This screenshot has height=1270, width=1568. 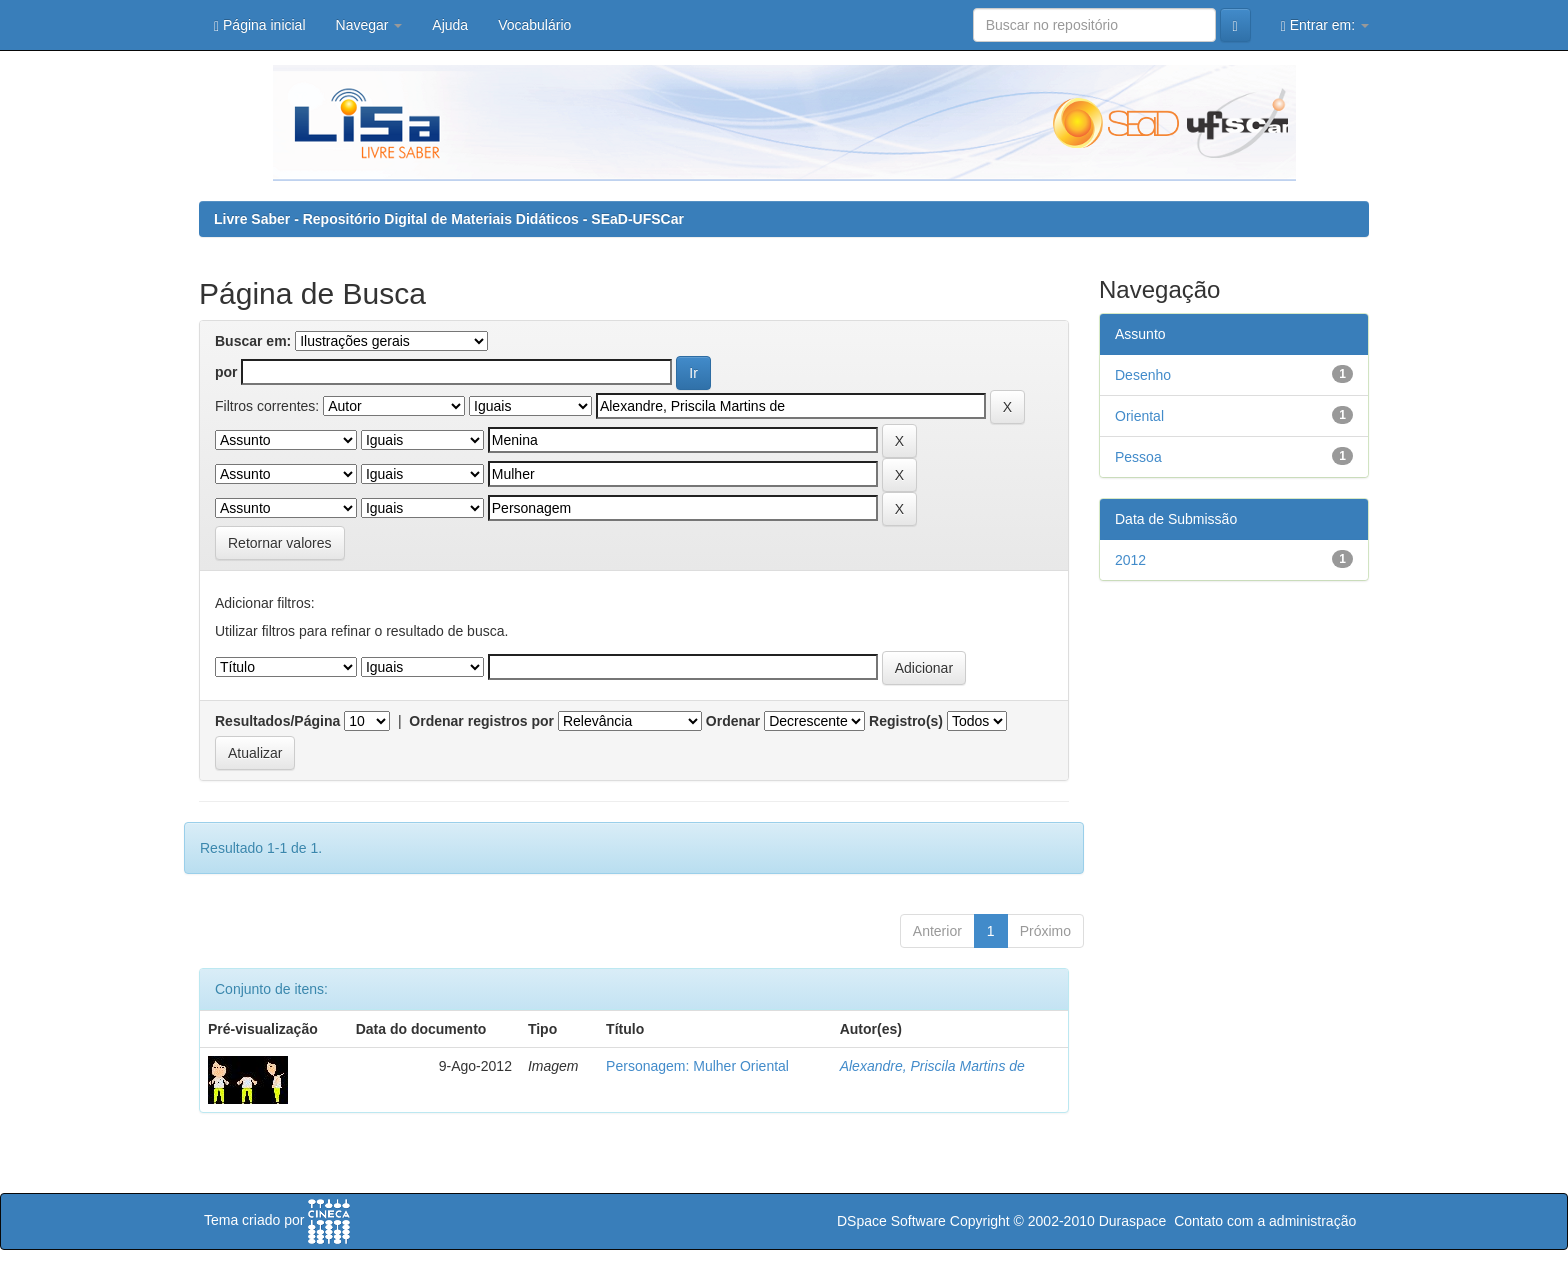 I want to click on Ordenar registros por, so click(x=481, y=721).